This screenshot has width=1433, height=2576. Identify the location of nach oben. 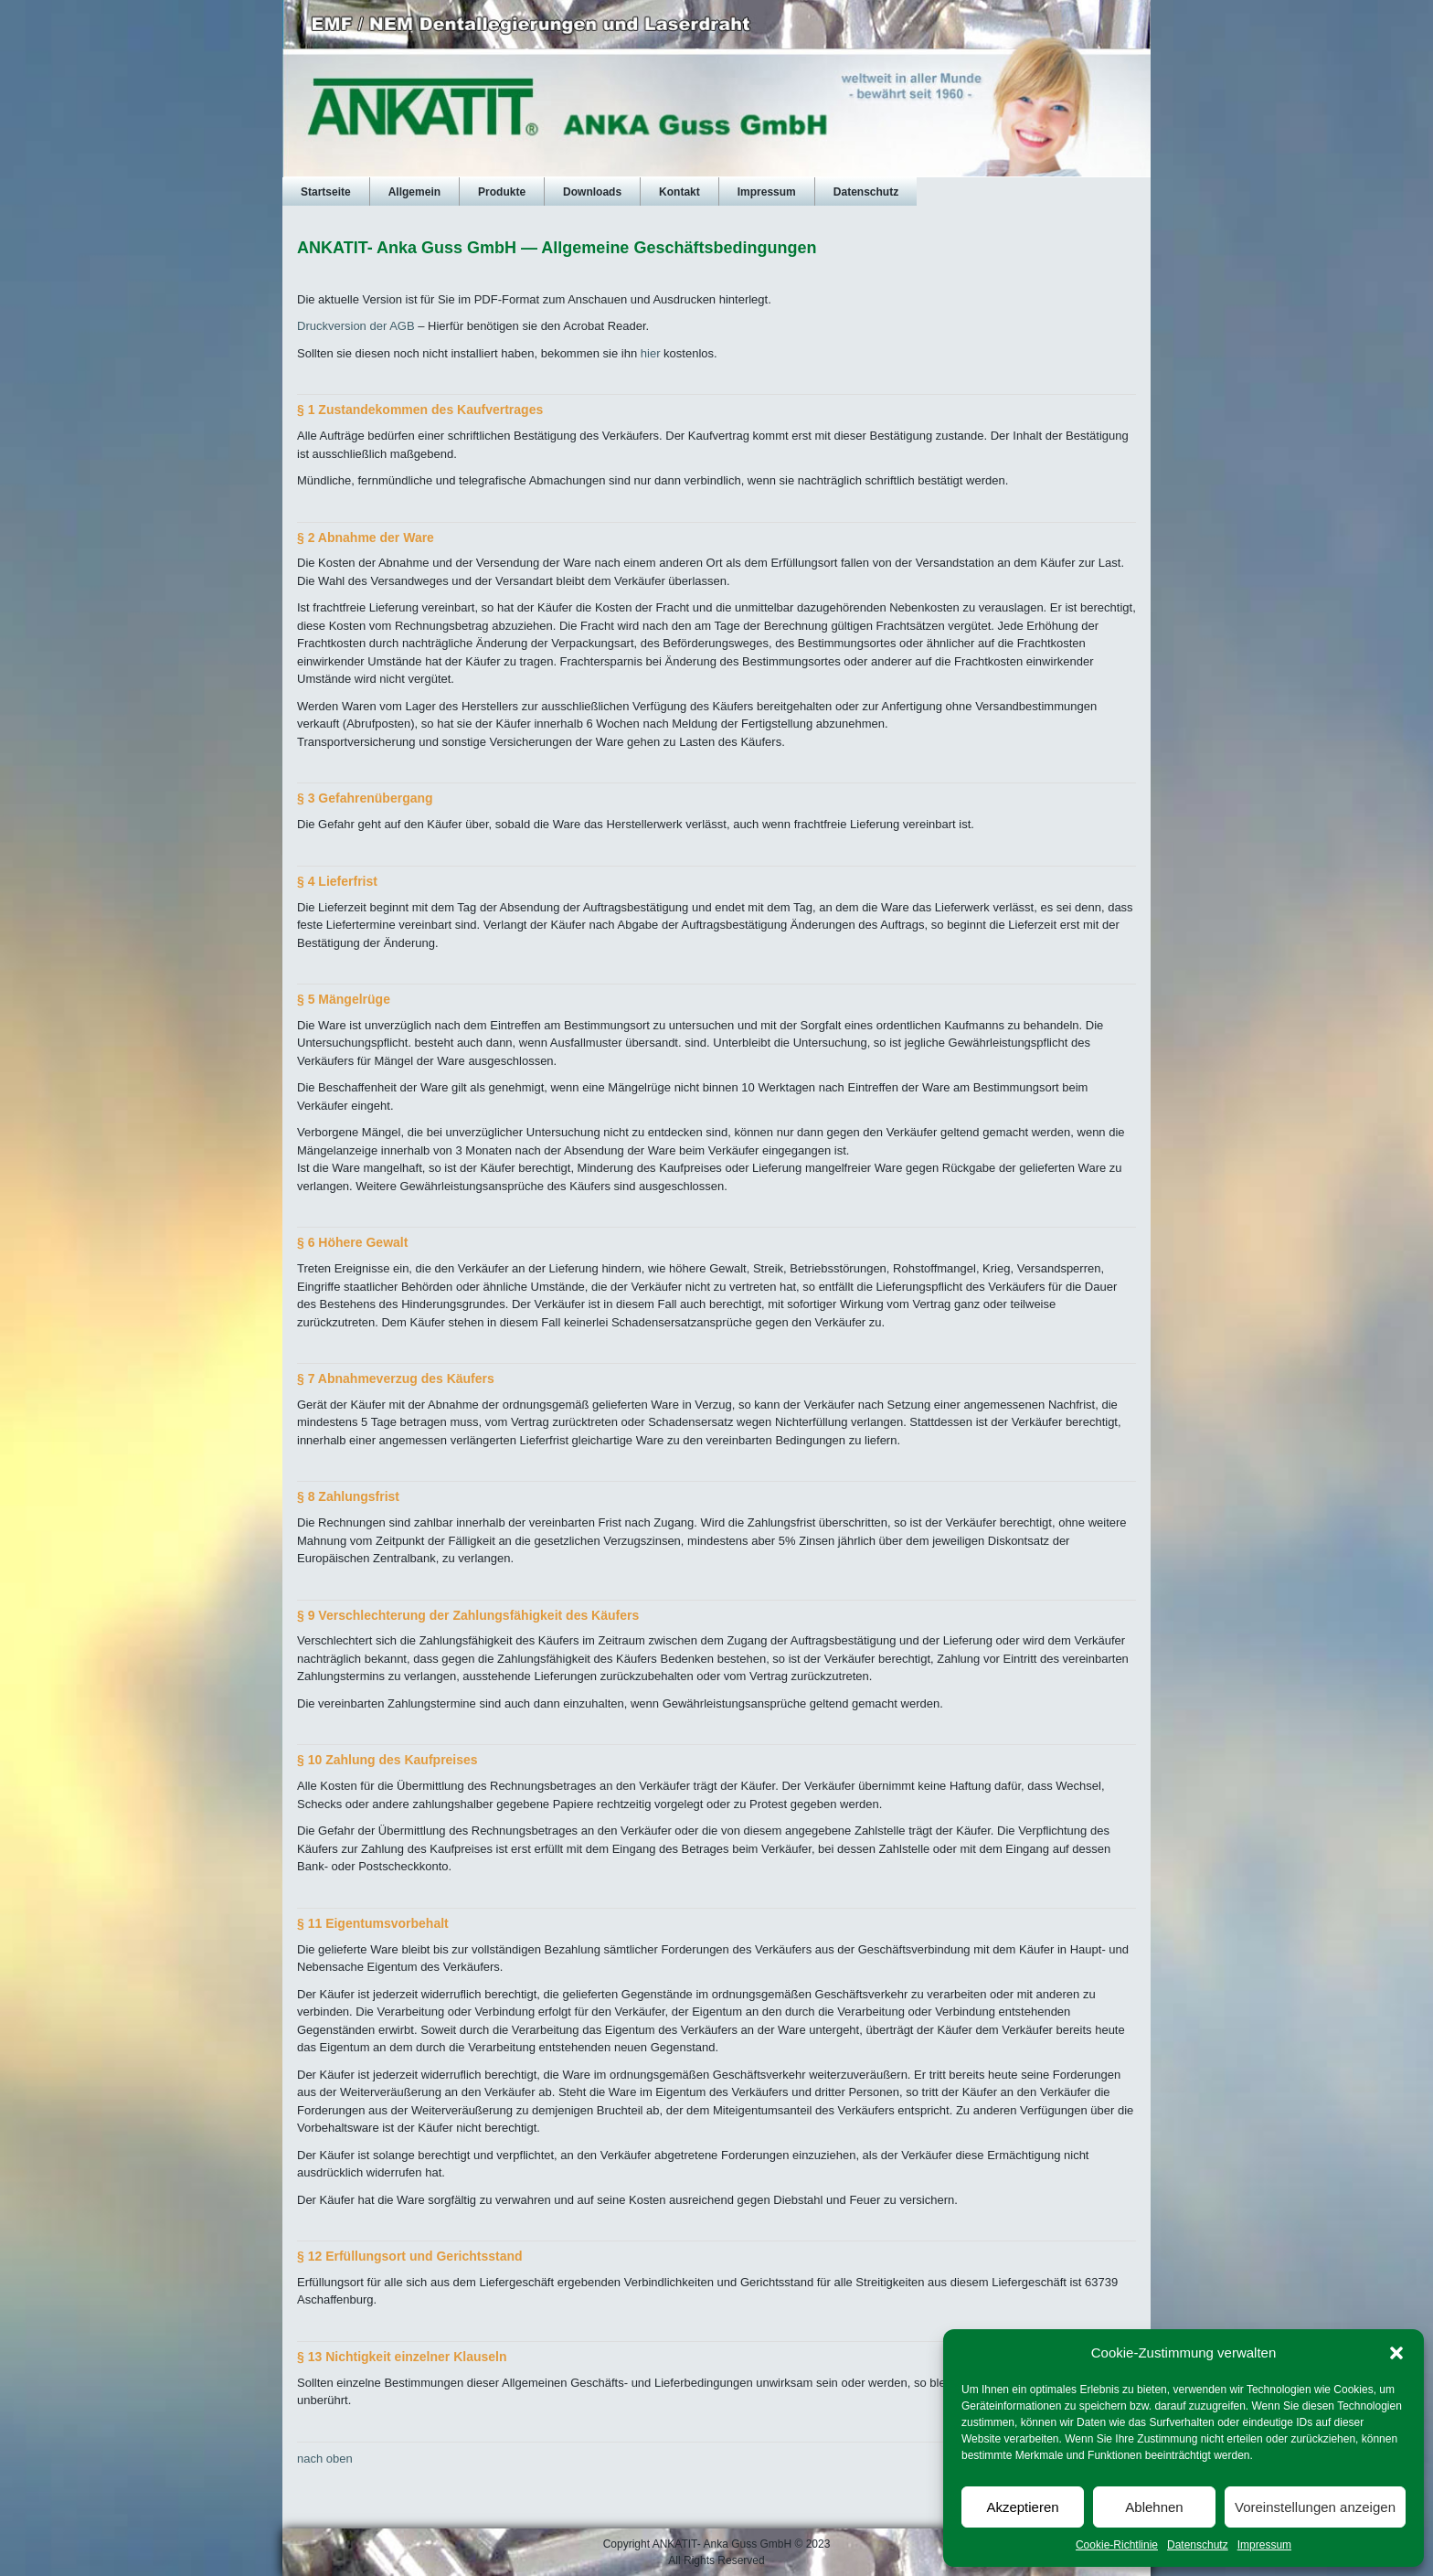
(325, 2458).